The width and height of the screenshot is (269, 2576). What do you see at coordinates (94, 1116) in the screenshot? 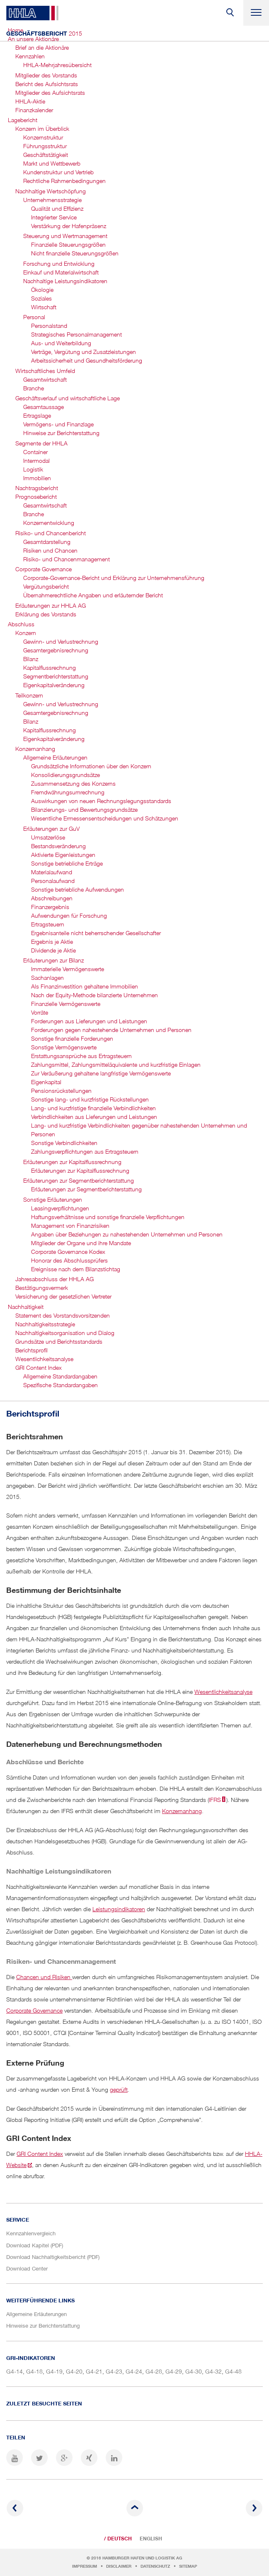
I see `Verbindlichkeiten aus Lieferungen und Leistungen` at bounding box center [94, 1116].